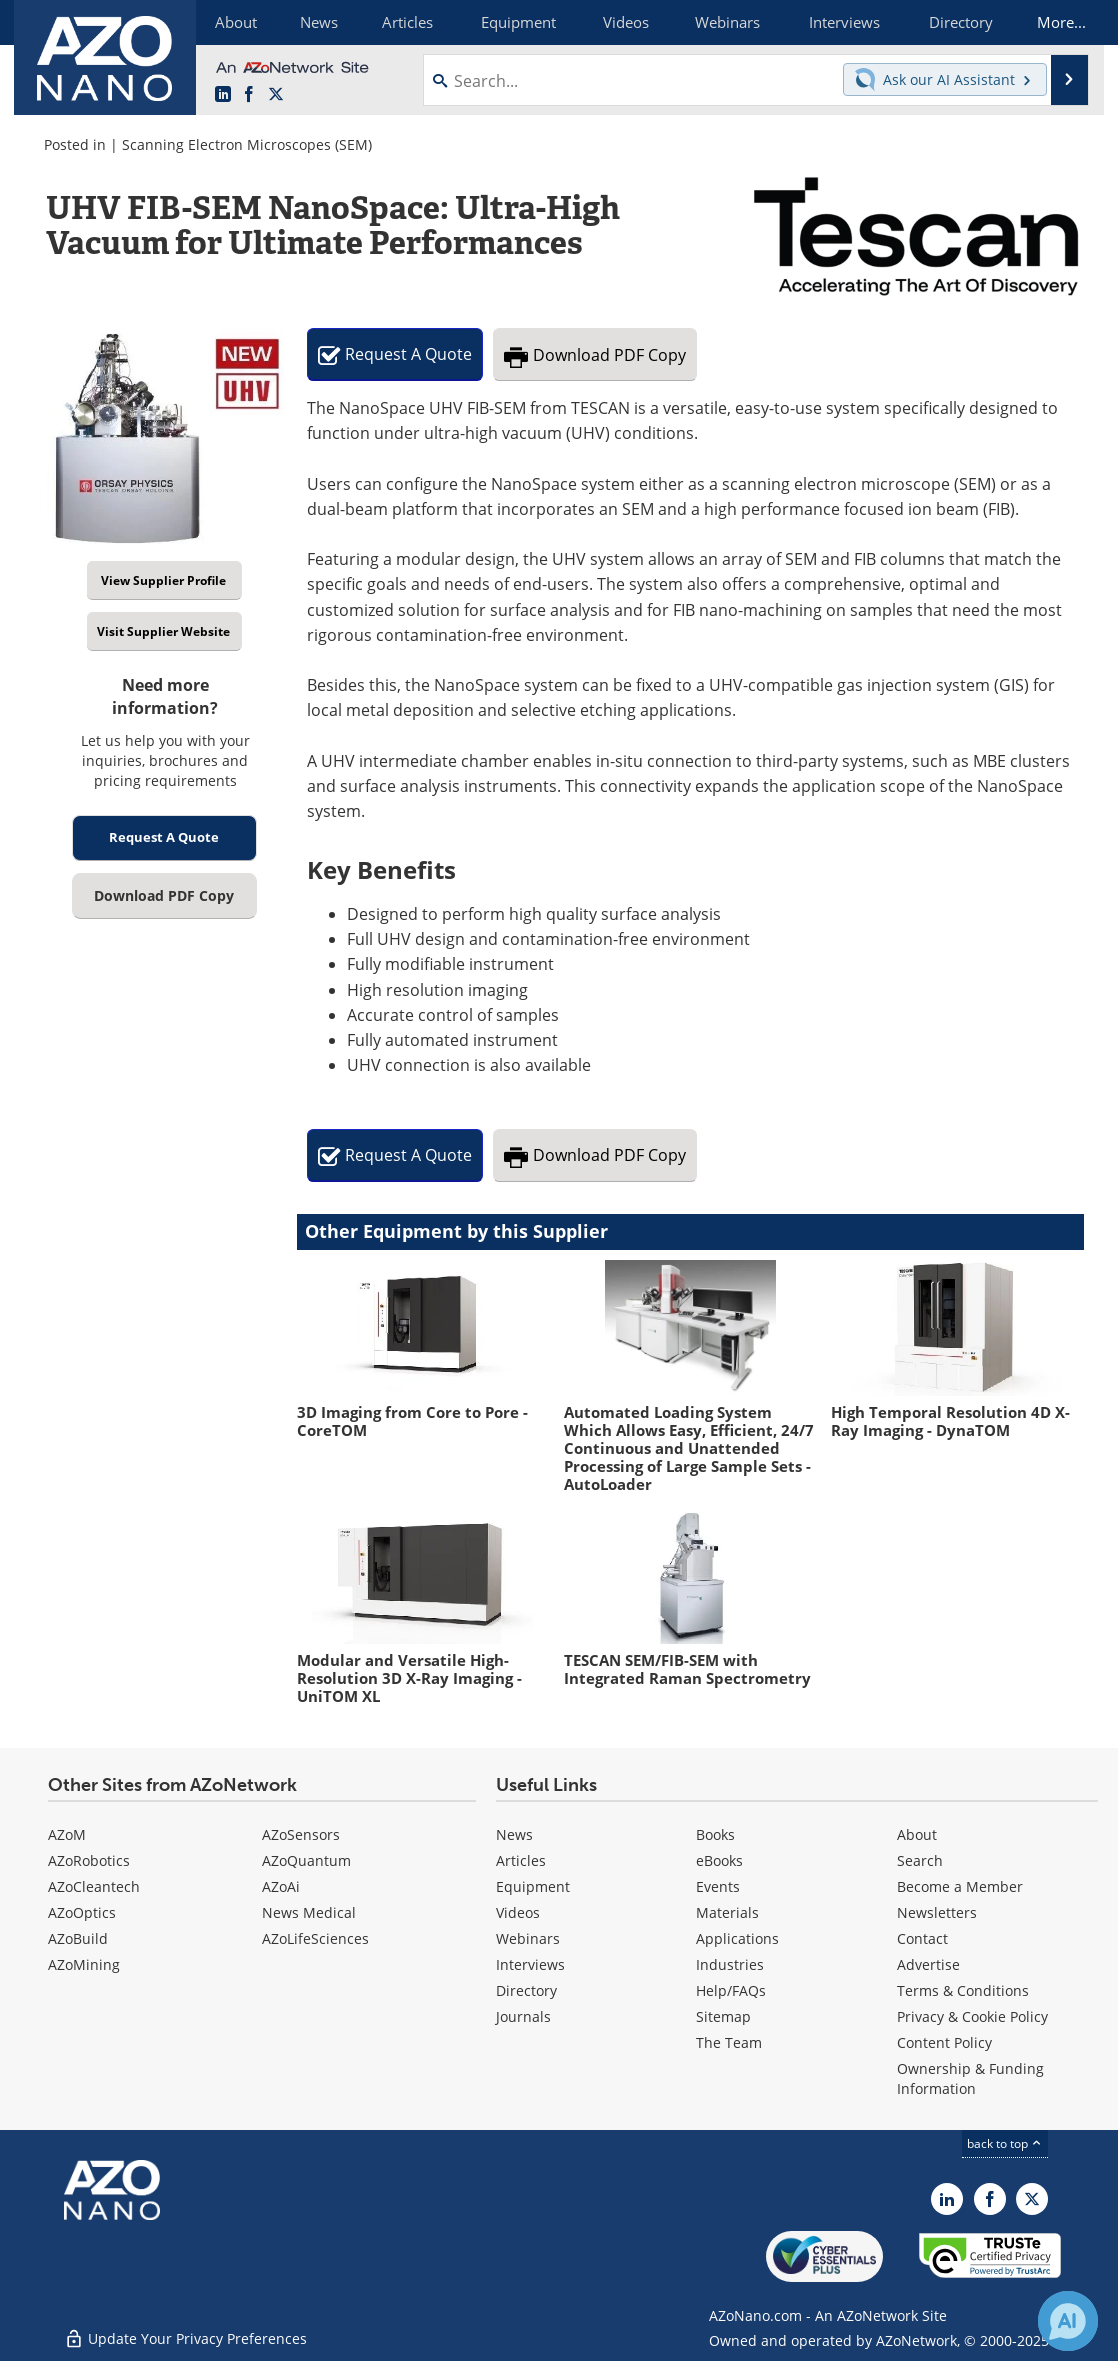 This screenshot has height=2361, width=1118. What do you see at coordinates (94, 1886) in the screenshot?
I see `AZoCleantech` at bounding box center [94, 1886].